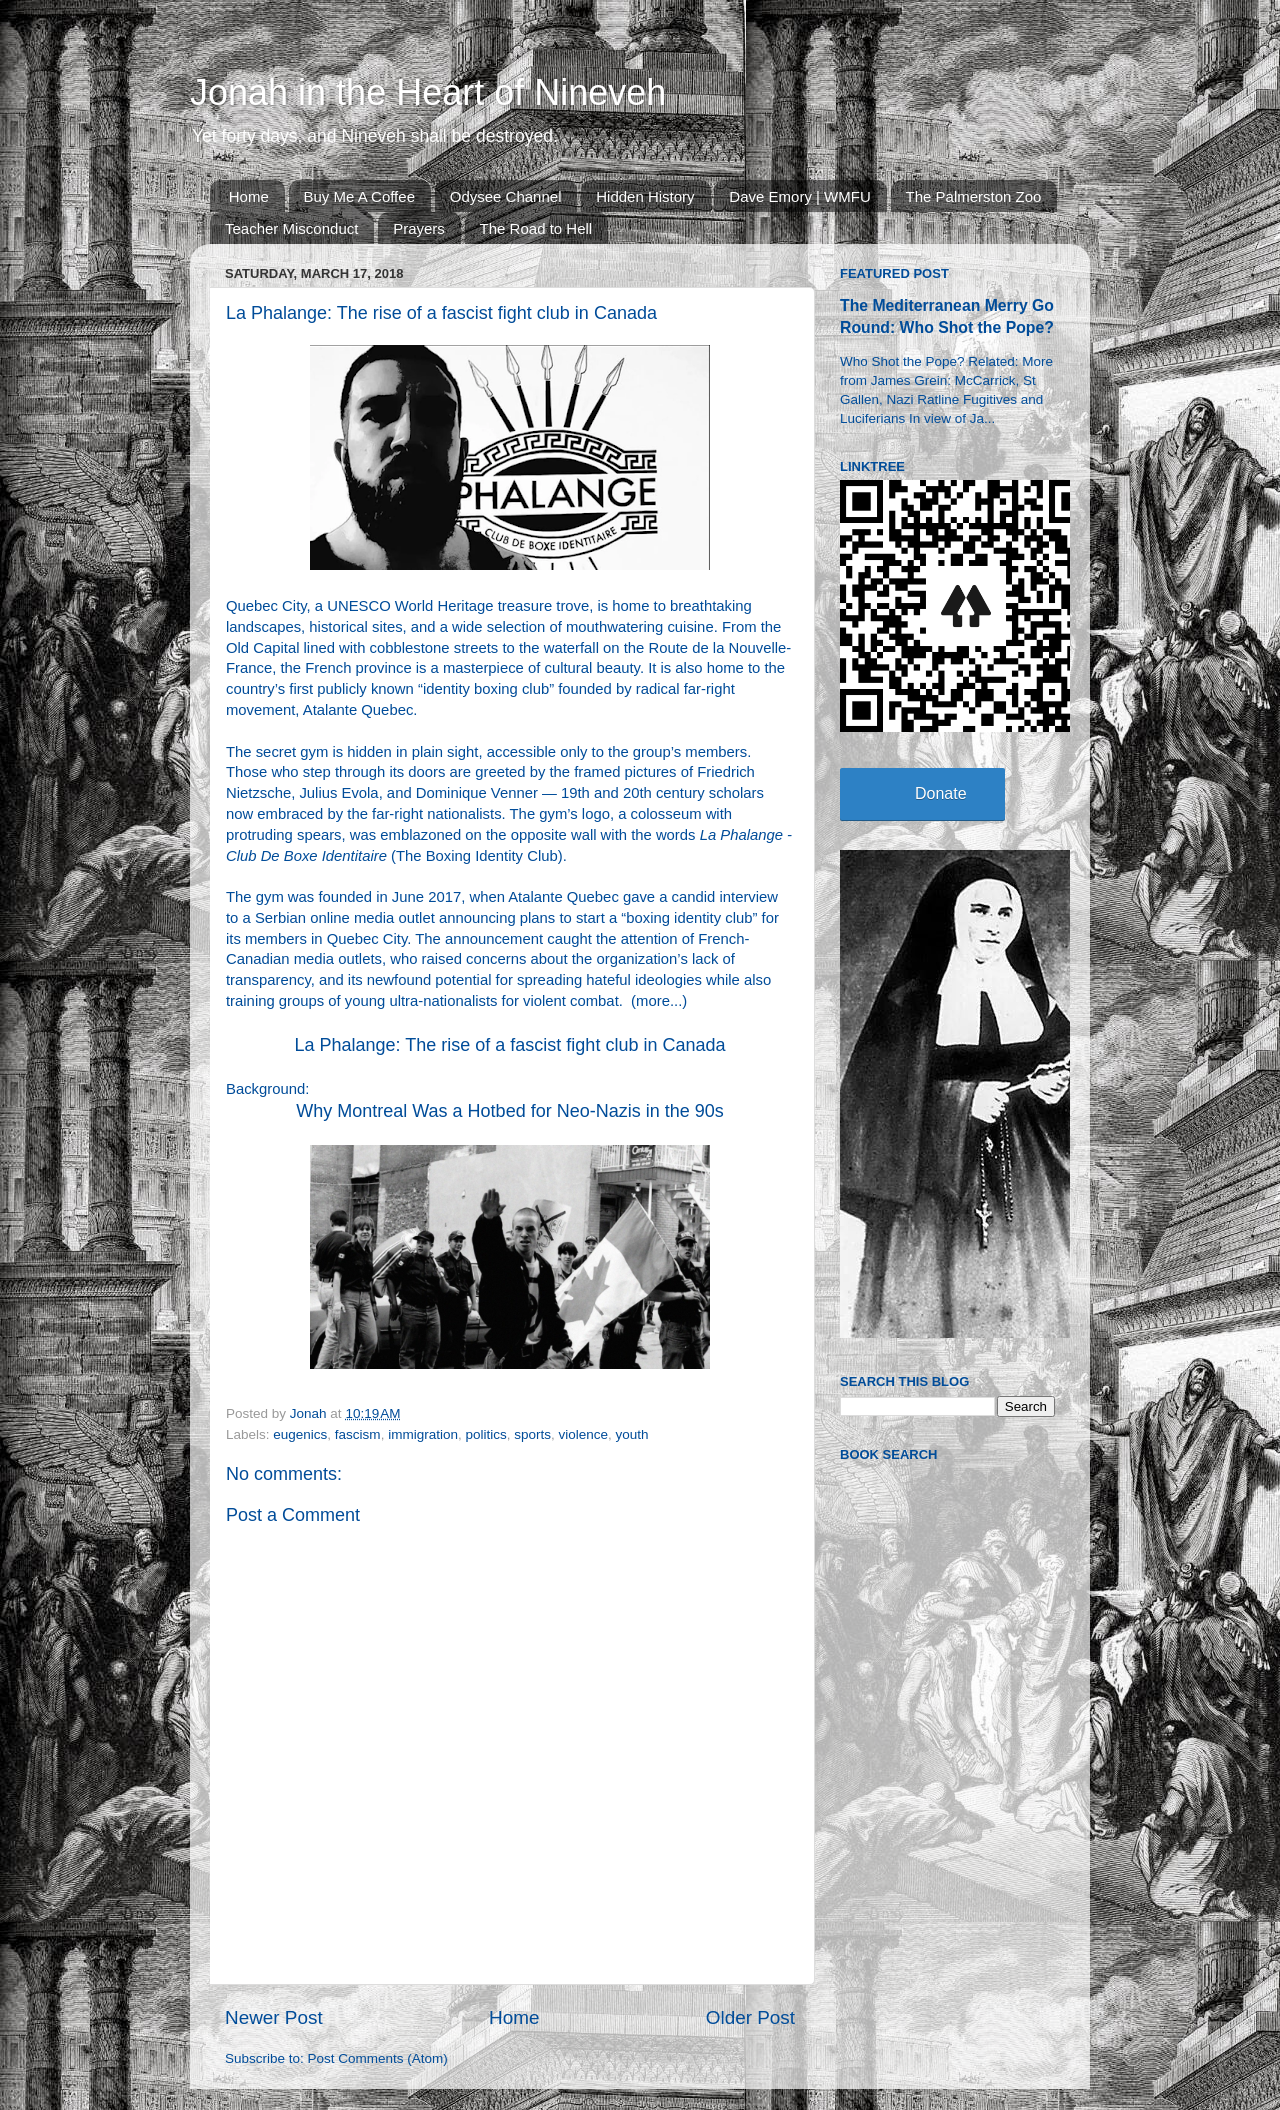 This screenshot has height=2110, width=1280. What do you see at coordinates (532, 1434) in the screenshot?
I see `sports` at bounding box center [532, 1434].